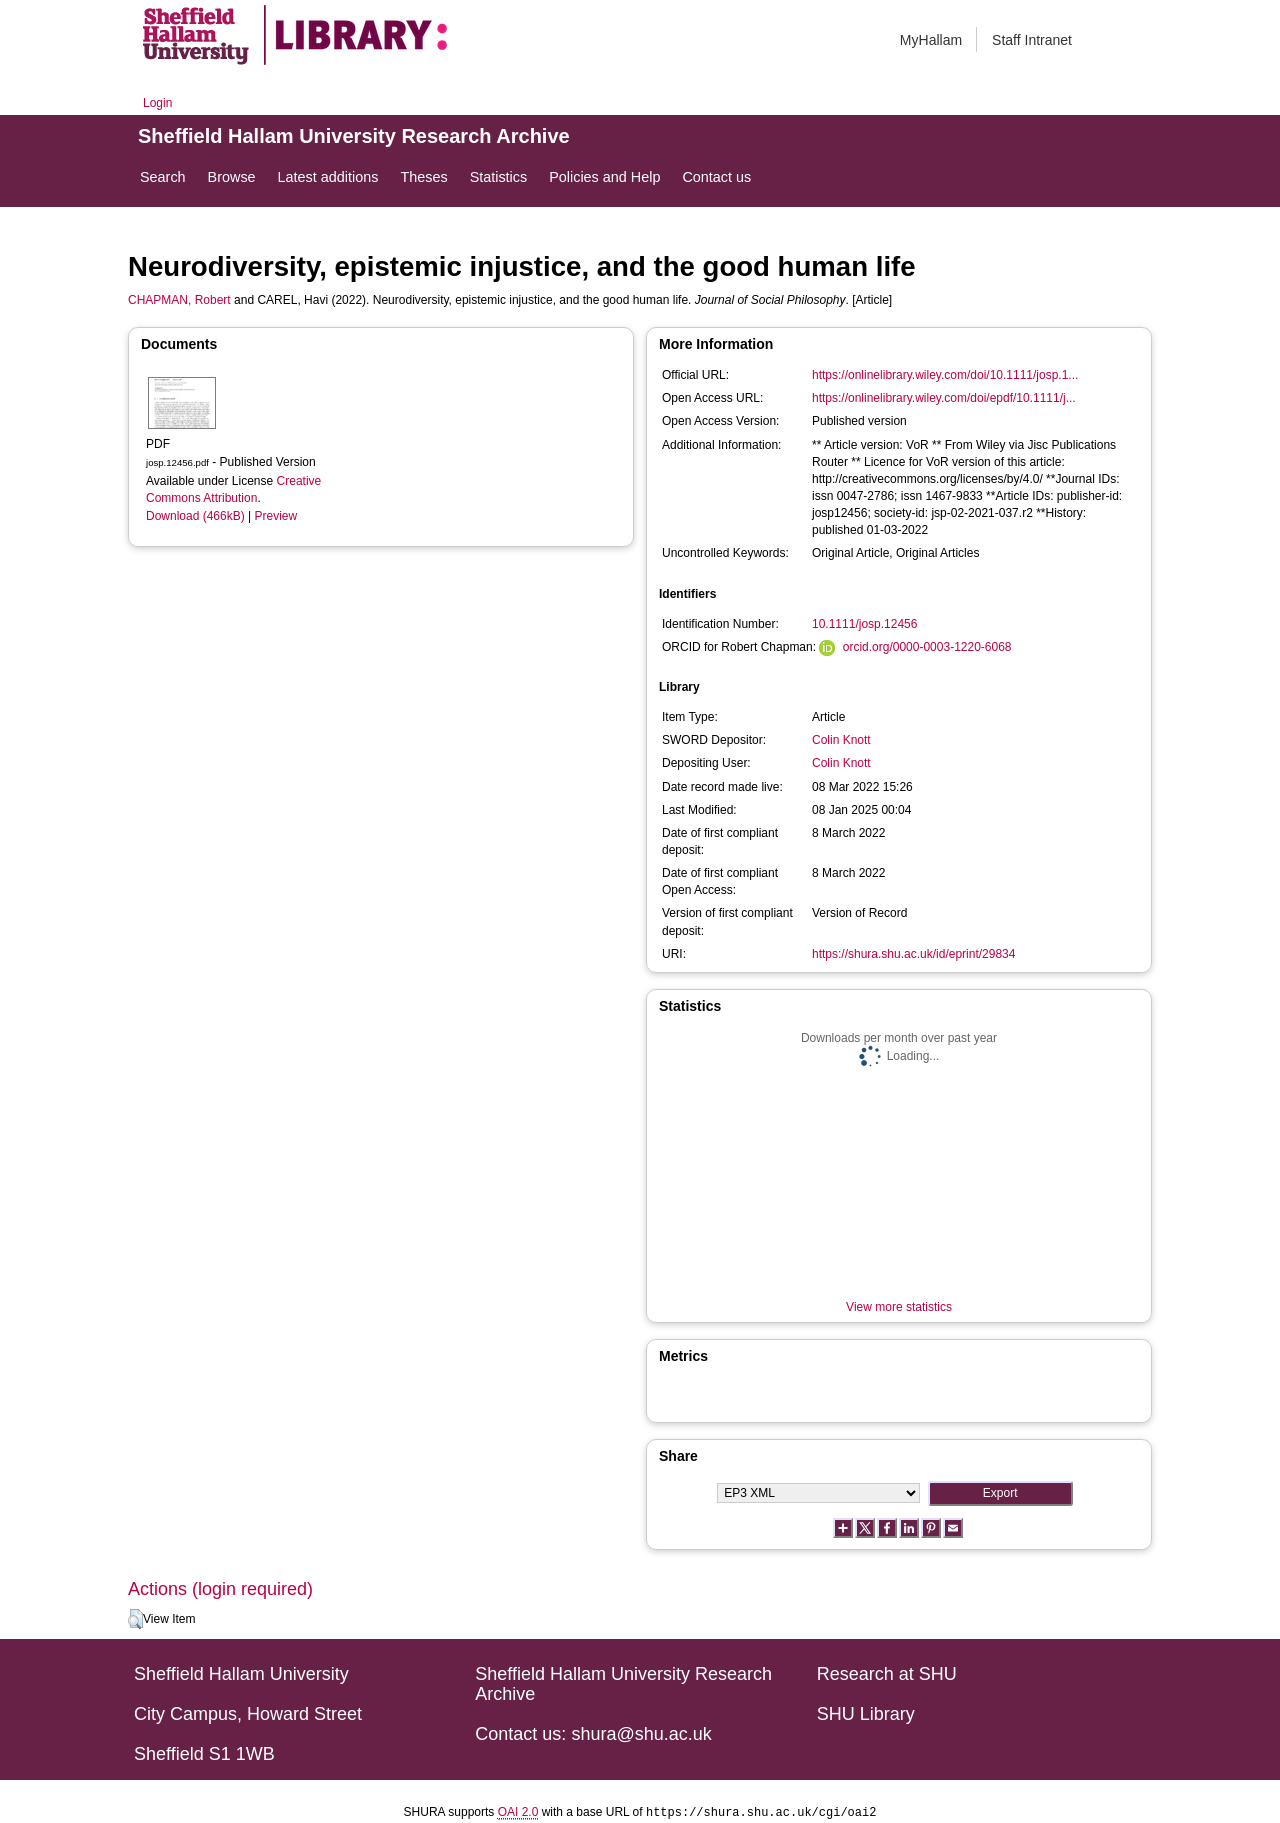 Image resolution: width=1280 pixels, height=1823 pixels. I want to click on View more statistics, so click(899, 1307).